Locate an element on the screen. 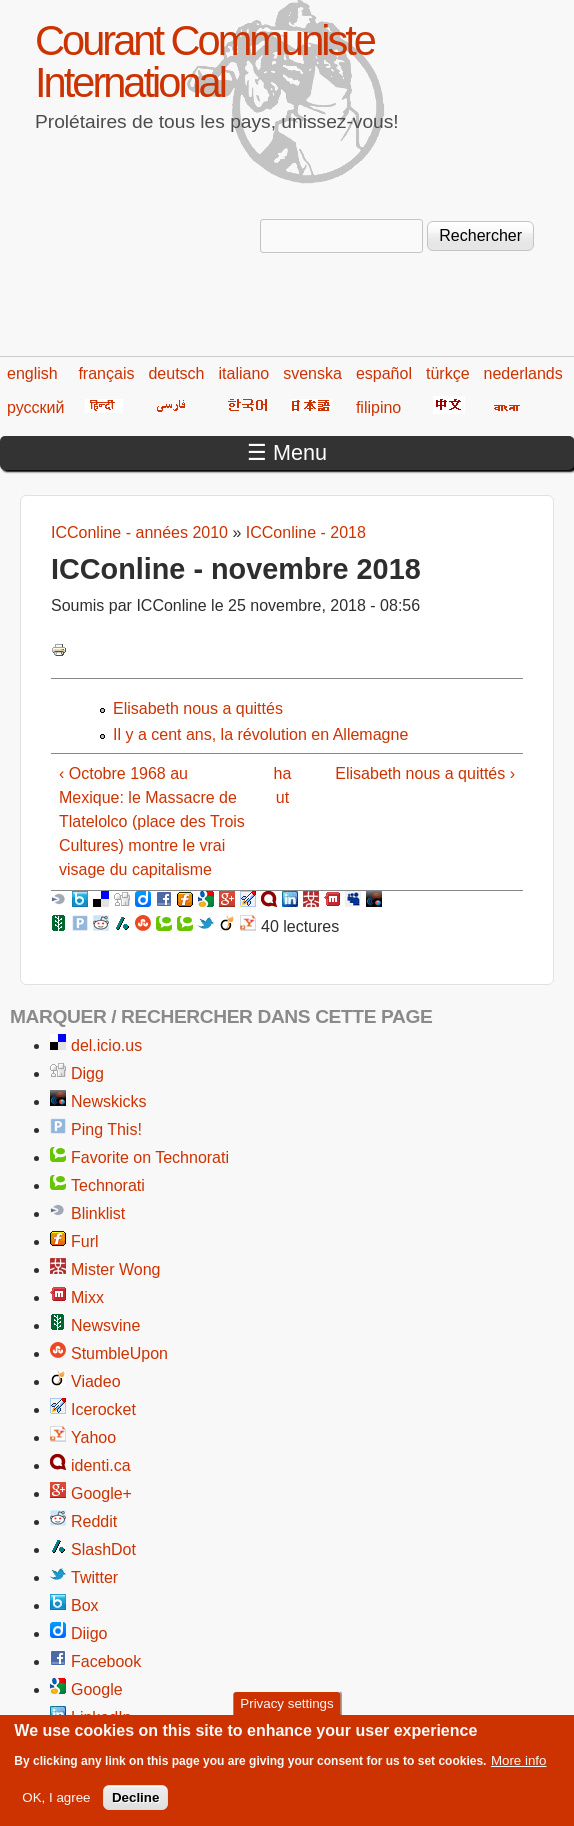 This screenshot has width=574, height=1826. svenska is located at coordinates (312, 373).